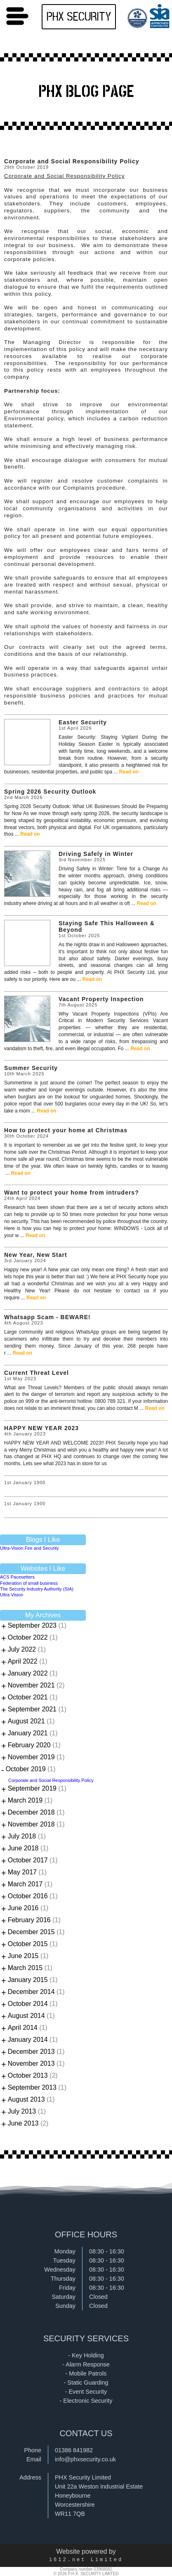 The image size is (172, 2576). I want to click on Federation of small business, so click(29, 1583).